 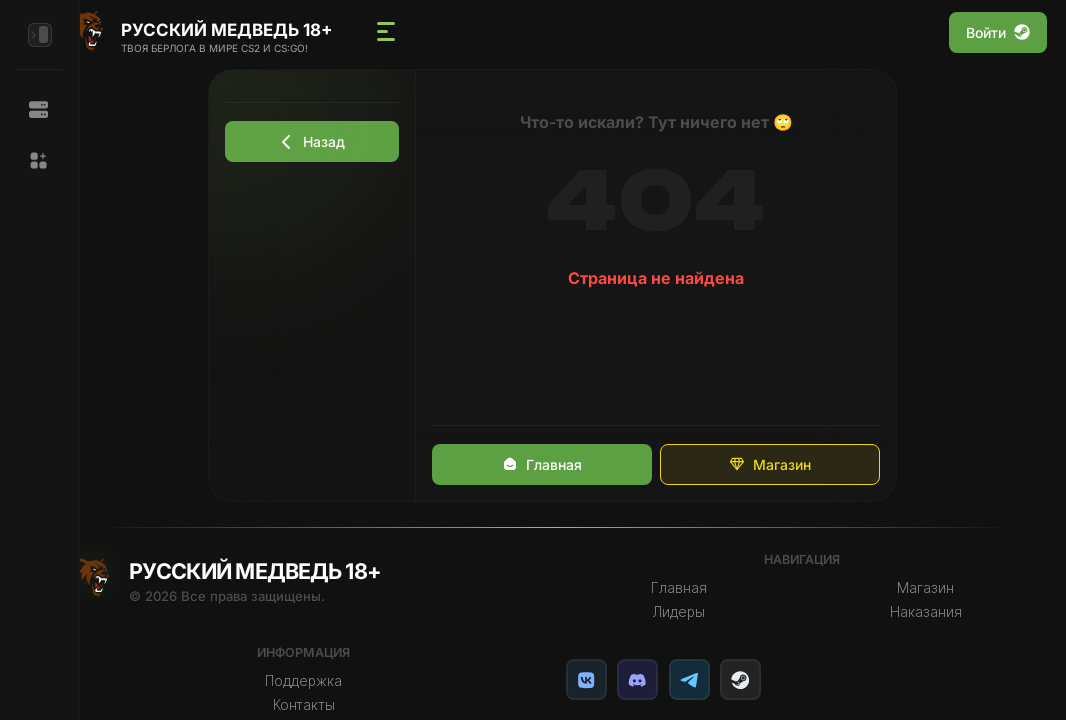 What do you see at coordinates (39, 161) in the screenshot?
I see `[button]` at bounding box center [39, 161].